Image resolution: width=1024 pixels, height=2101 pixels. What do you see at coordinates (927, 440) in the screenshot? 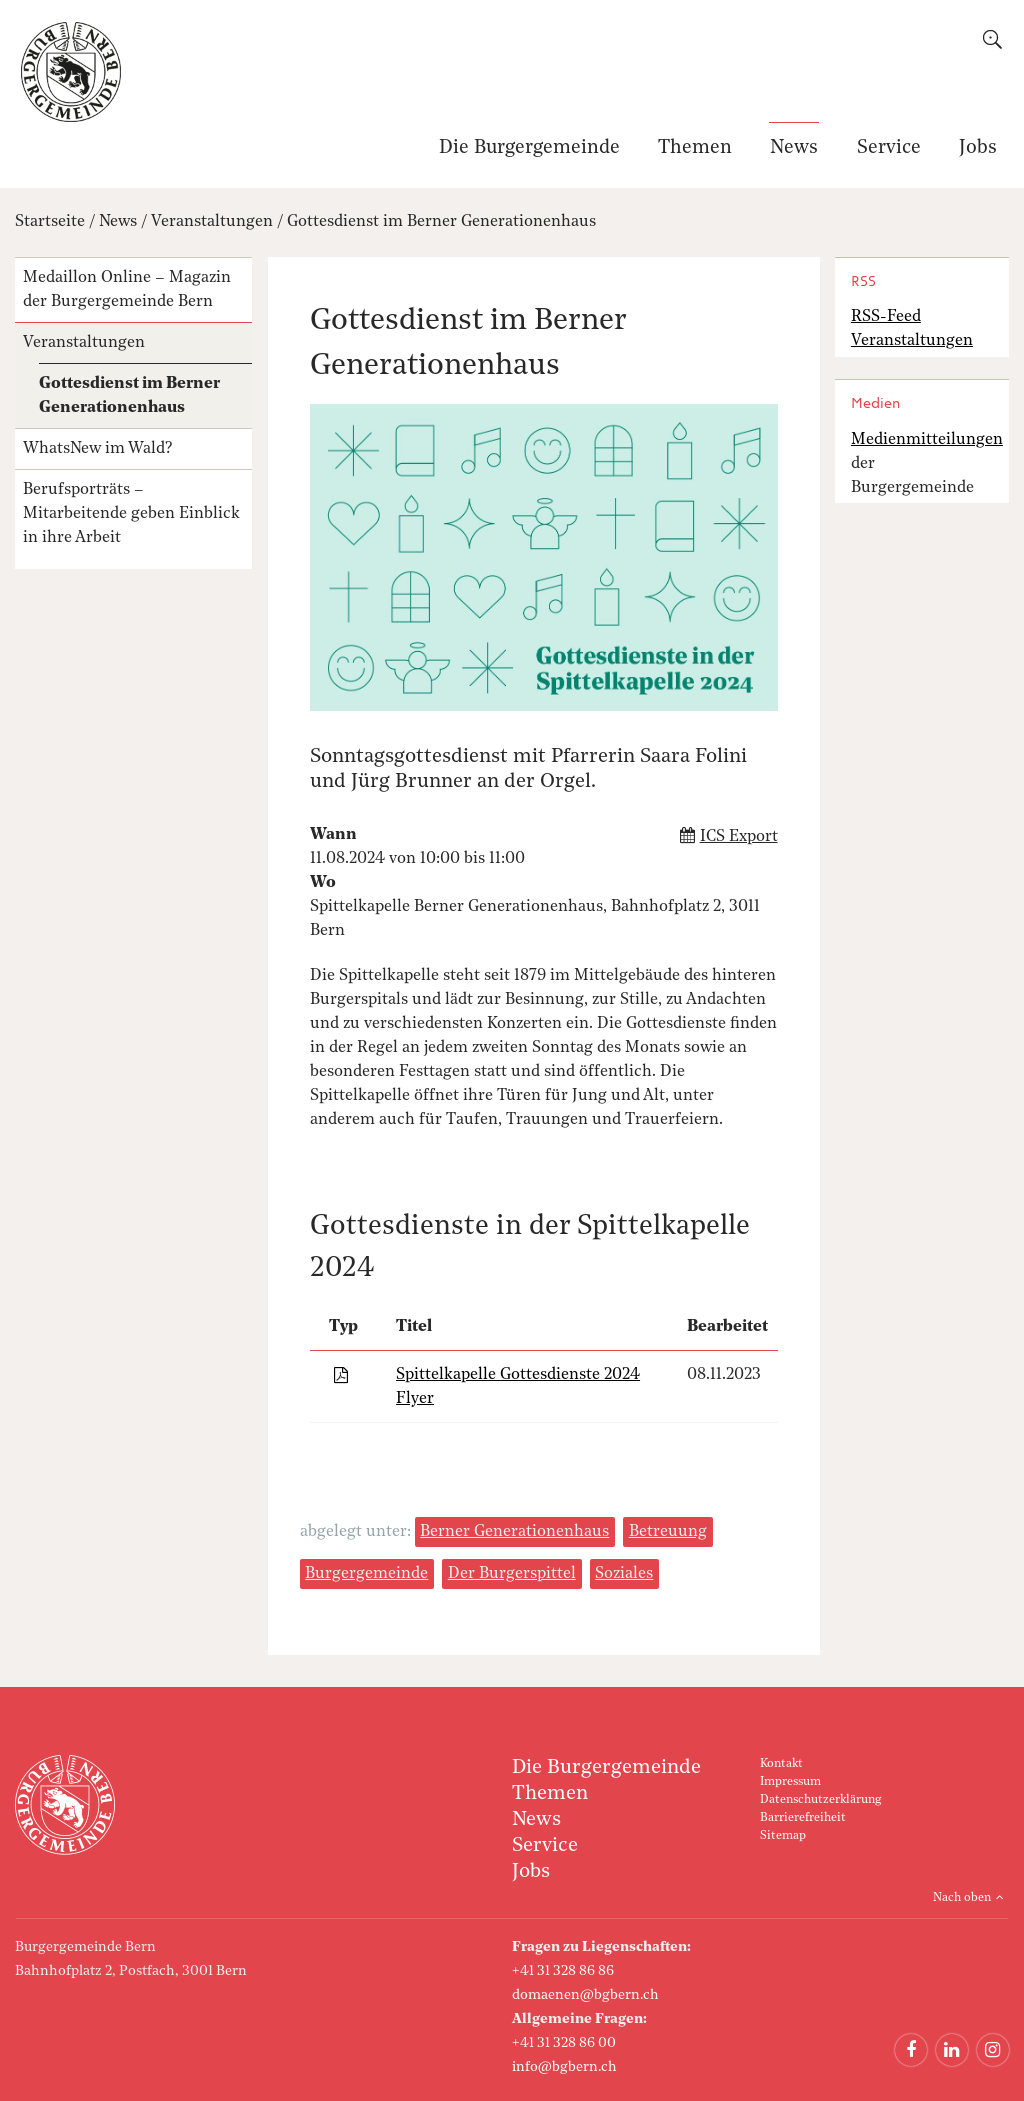
I see `Medienmitteilungen` at bounding box center [927, 440].